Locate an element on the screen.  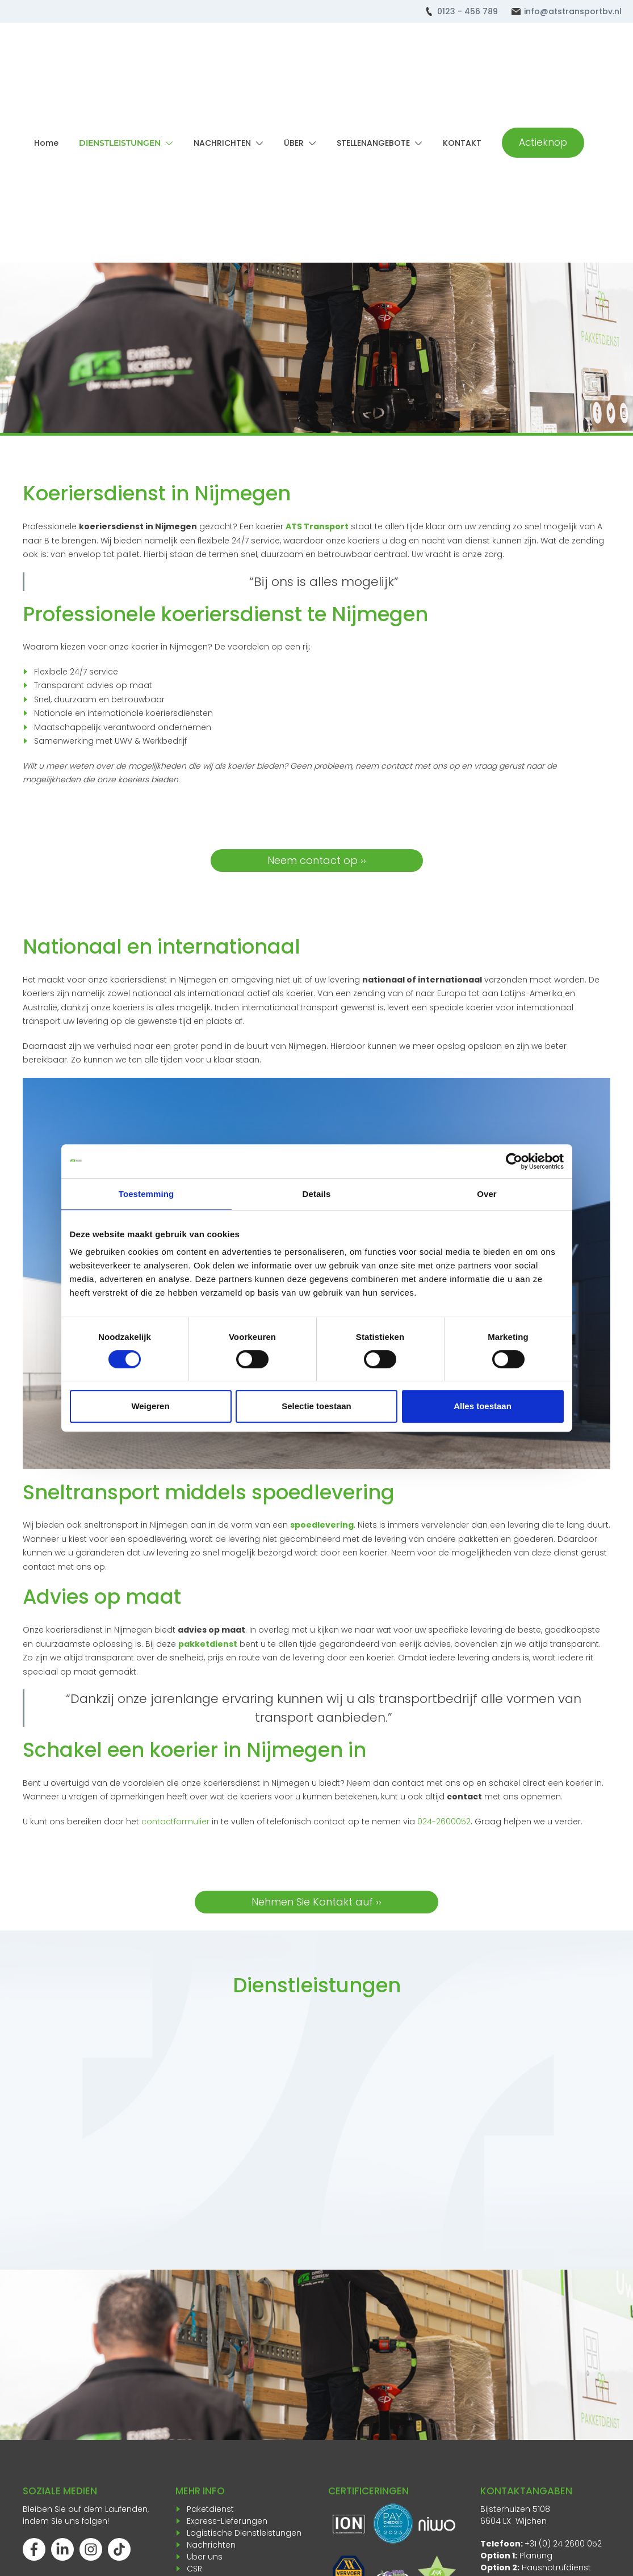
Bijsterhuizen 5108 is located at coordinates (515, 2509).